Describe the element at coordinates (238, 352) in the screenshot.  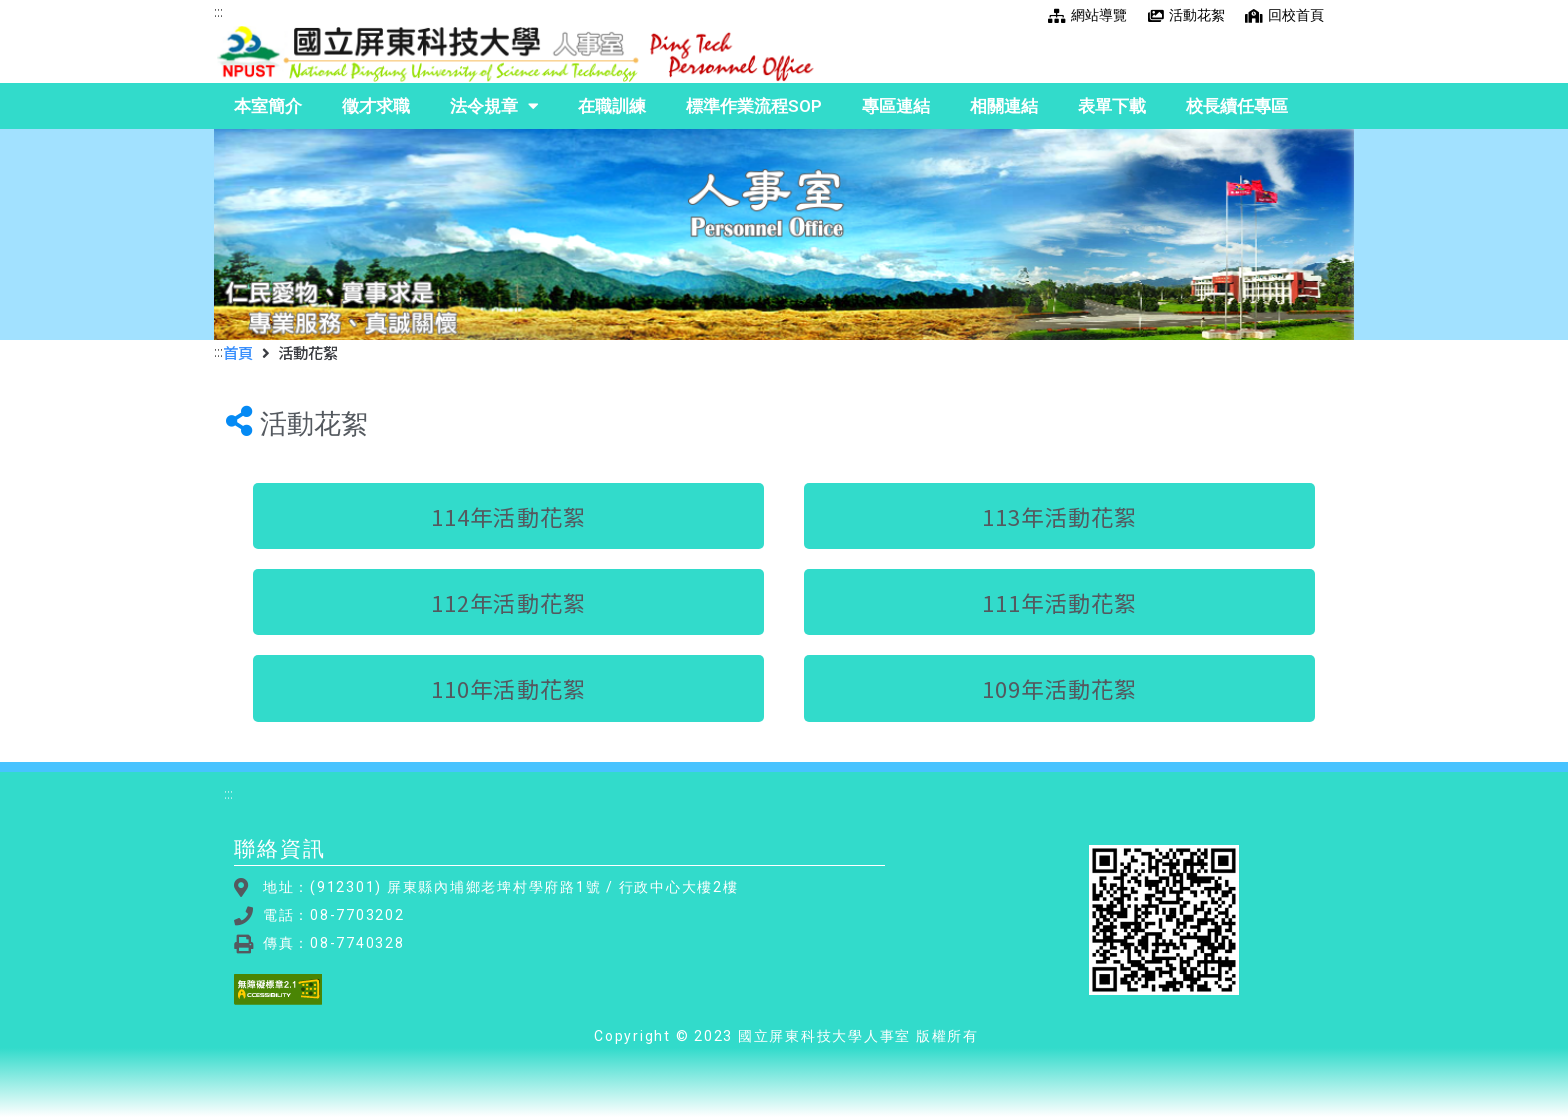
I see `首頁` at that location.